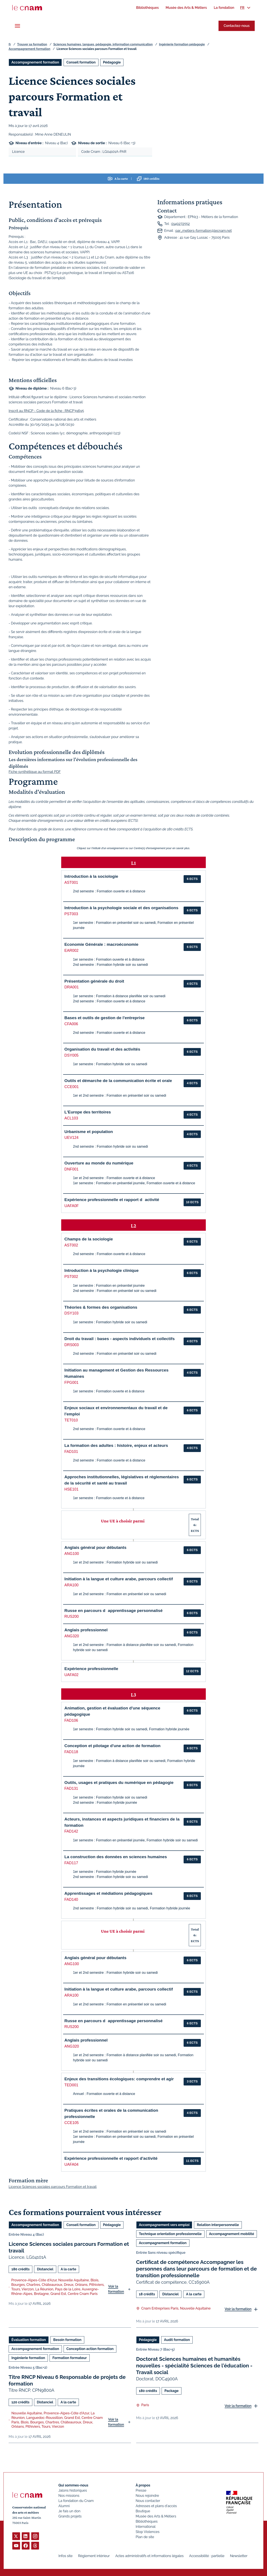 The height and width of the screenshot is (2576, 267). I want to click on Adresses et plans d'accès, so click(156, 2506).